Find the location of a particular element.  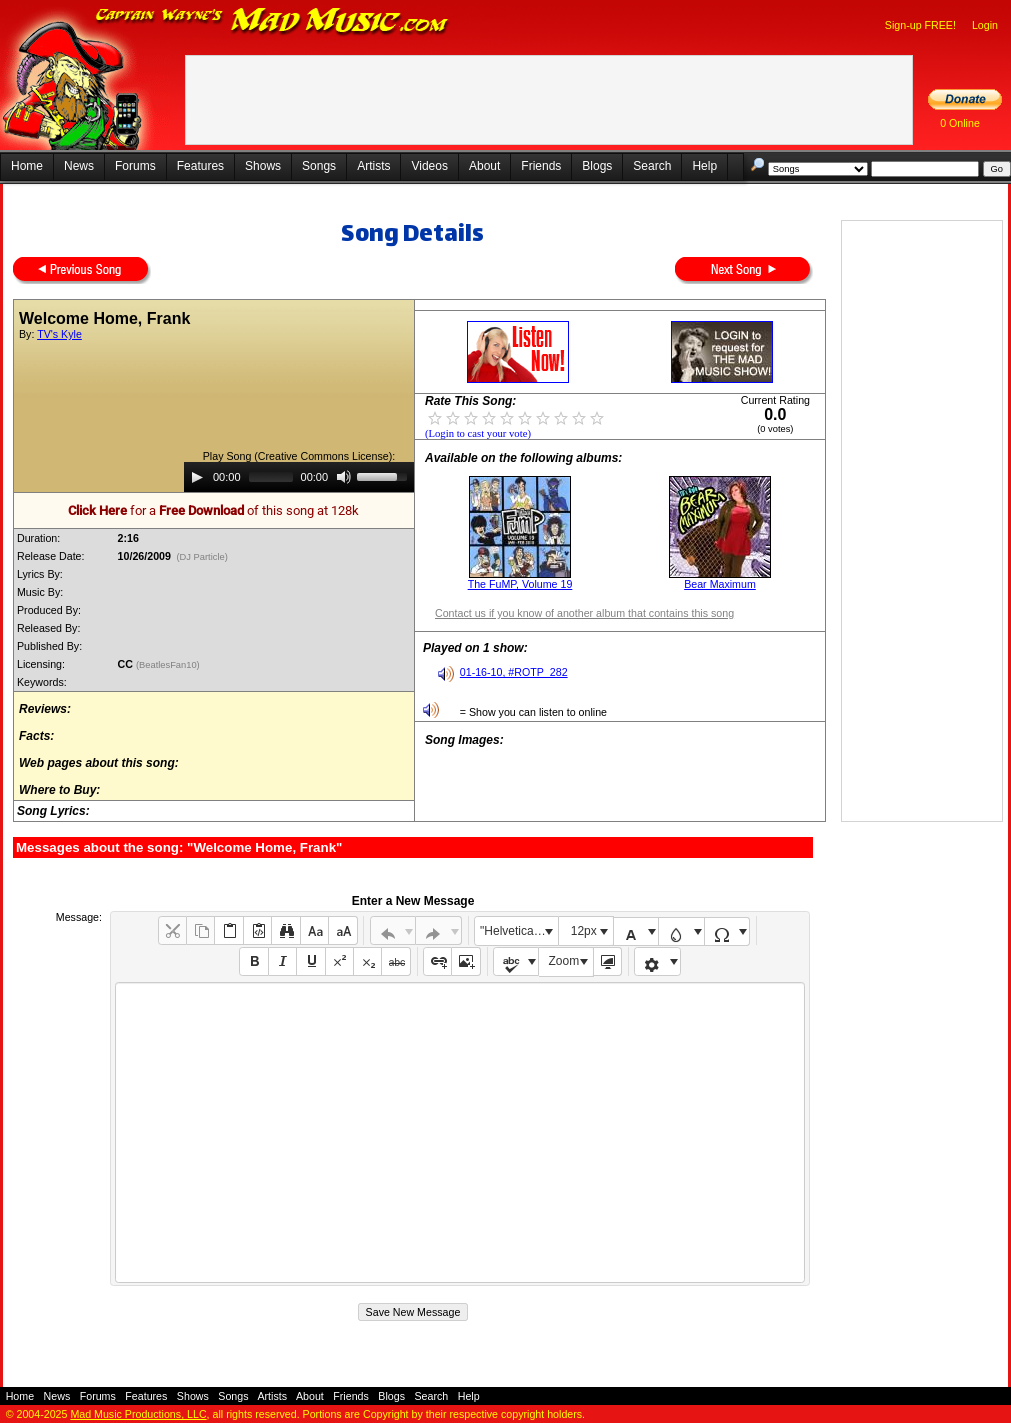

News is located at coordinates (79, 166).